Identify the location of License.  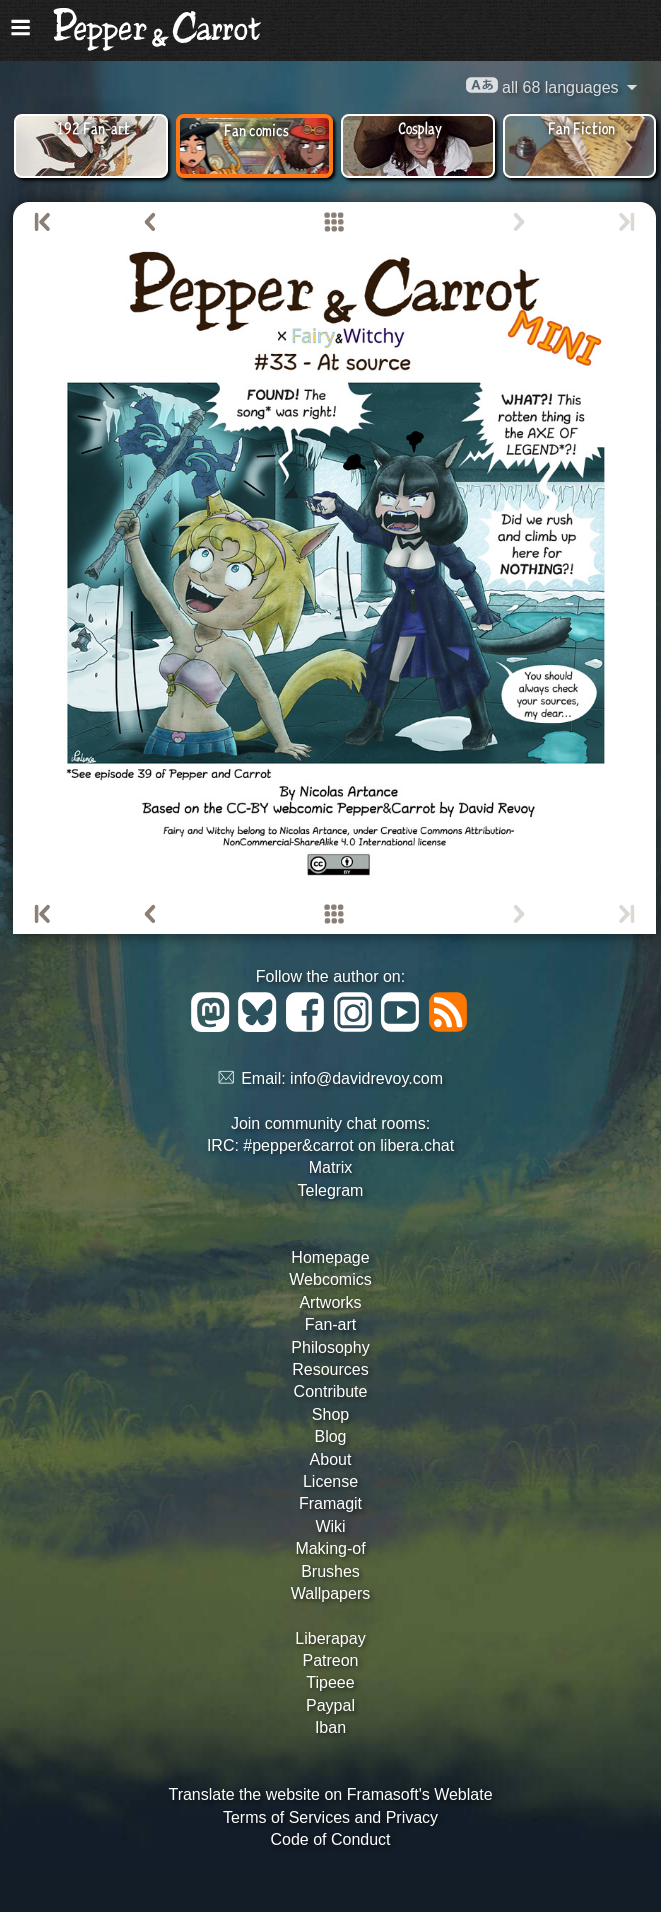
(330, 1481).